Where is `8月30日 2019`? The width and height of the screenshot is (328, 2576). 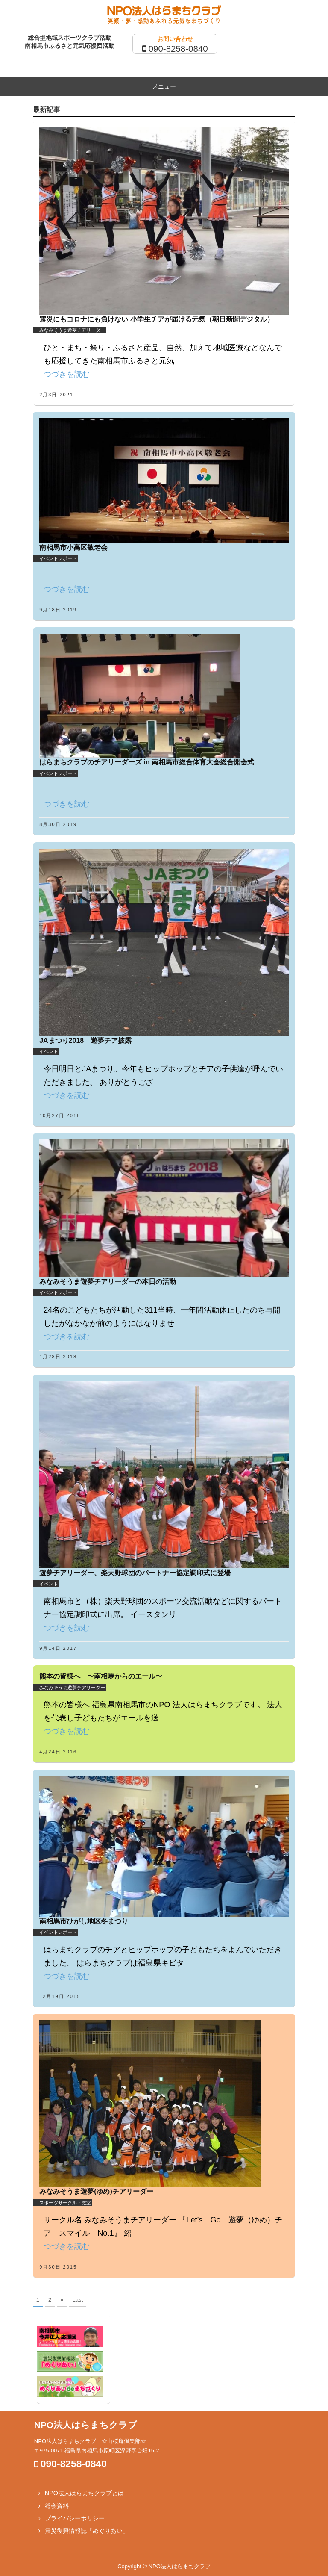 8月30日 2019 is located at coordinates (58, 824).